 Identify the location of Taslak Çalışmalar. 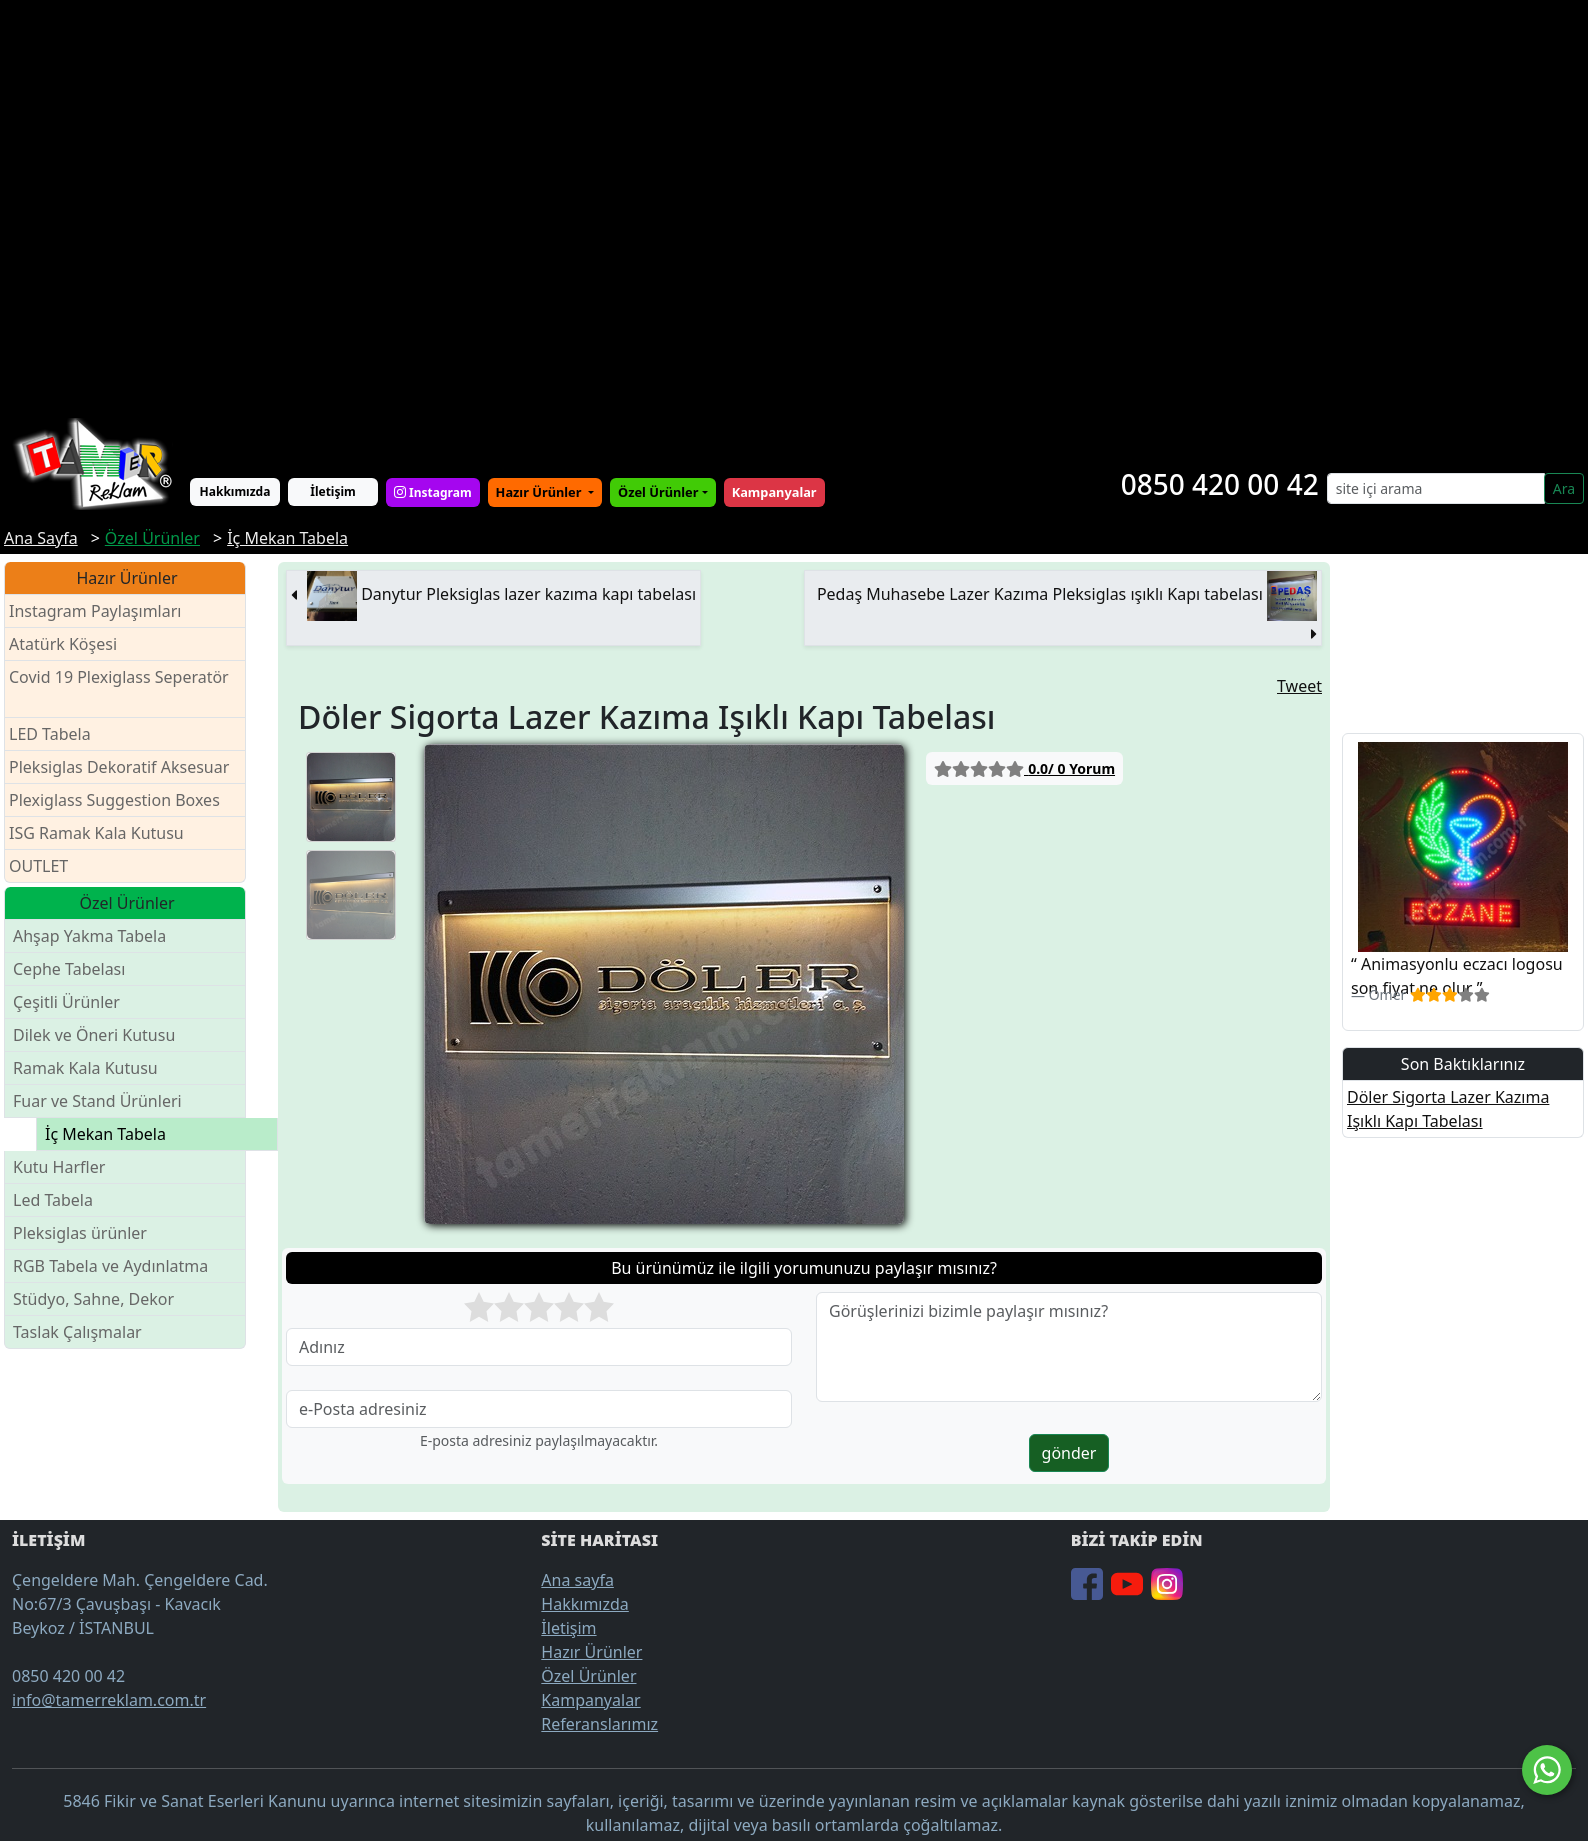
(77, 1332).